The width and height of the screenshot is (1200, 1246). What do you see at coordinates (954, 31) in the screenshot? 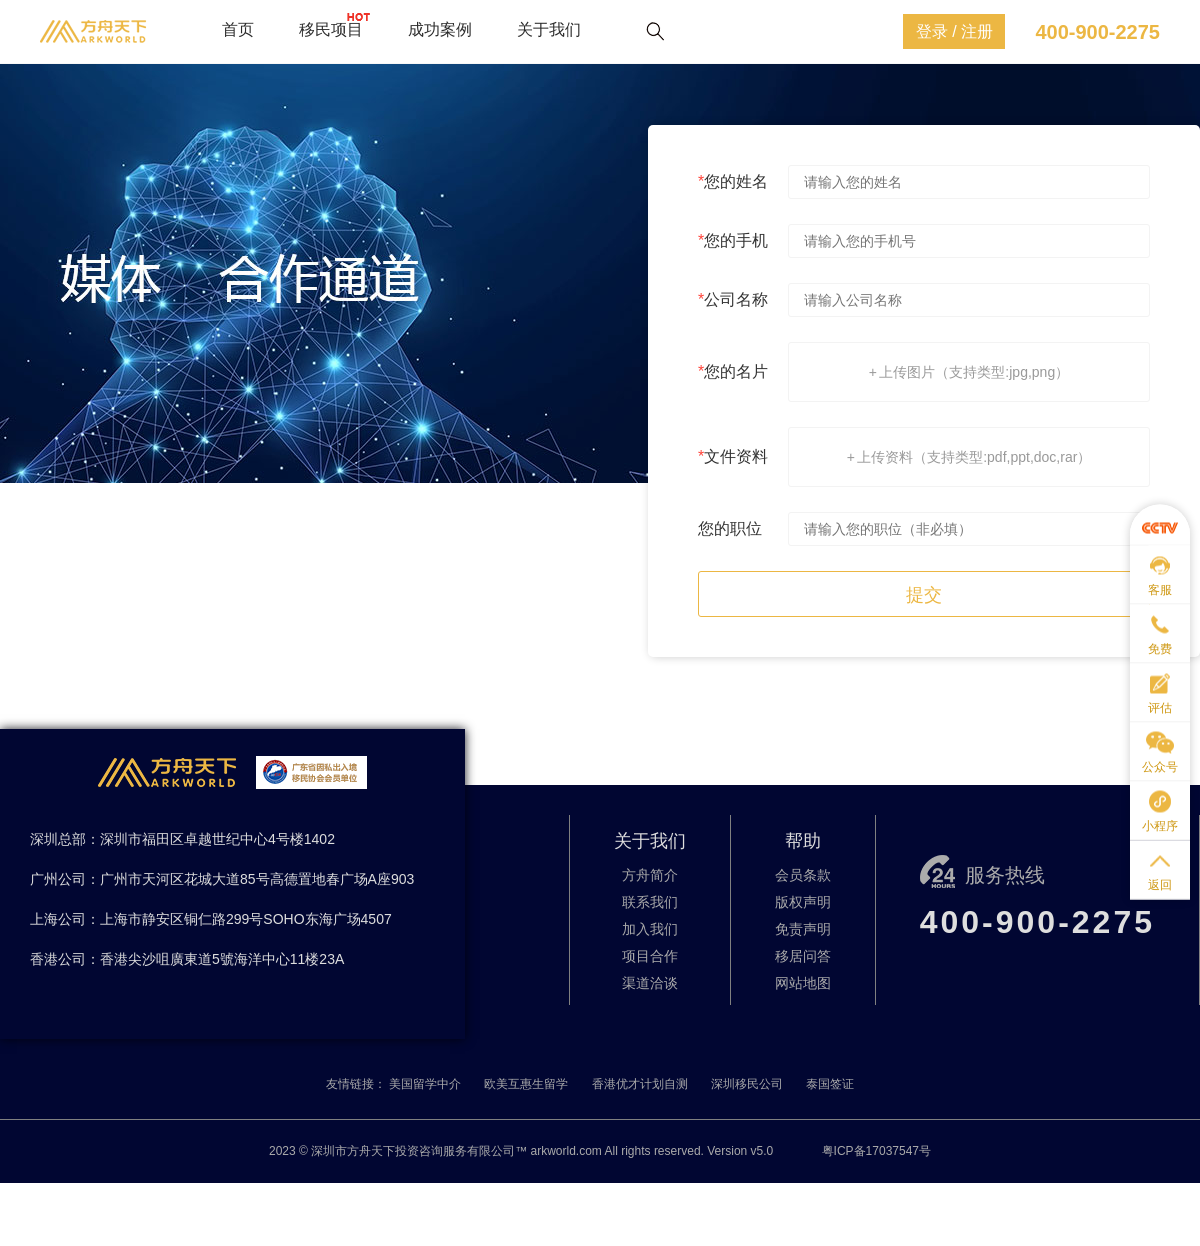
I see `登录 / 注册` at bounding box center [954, 31].